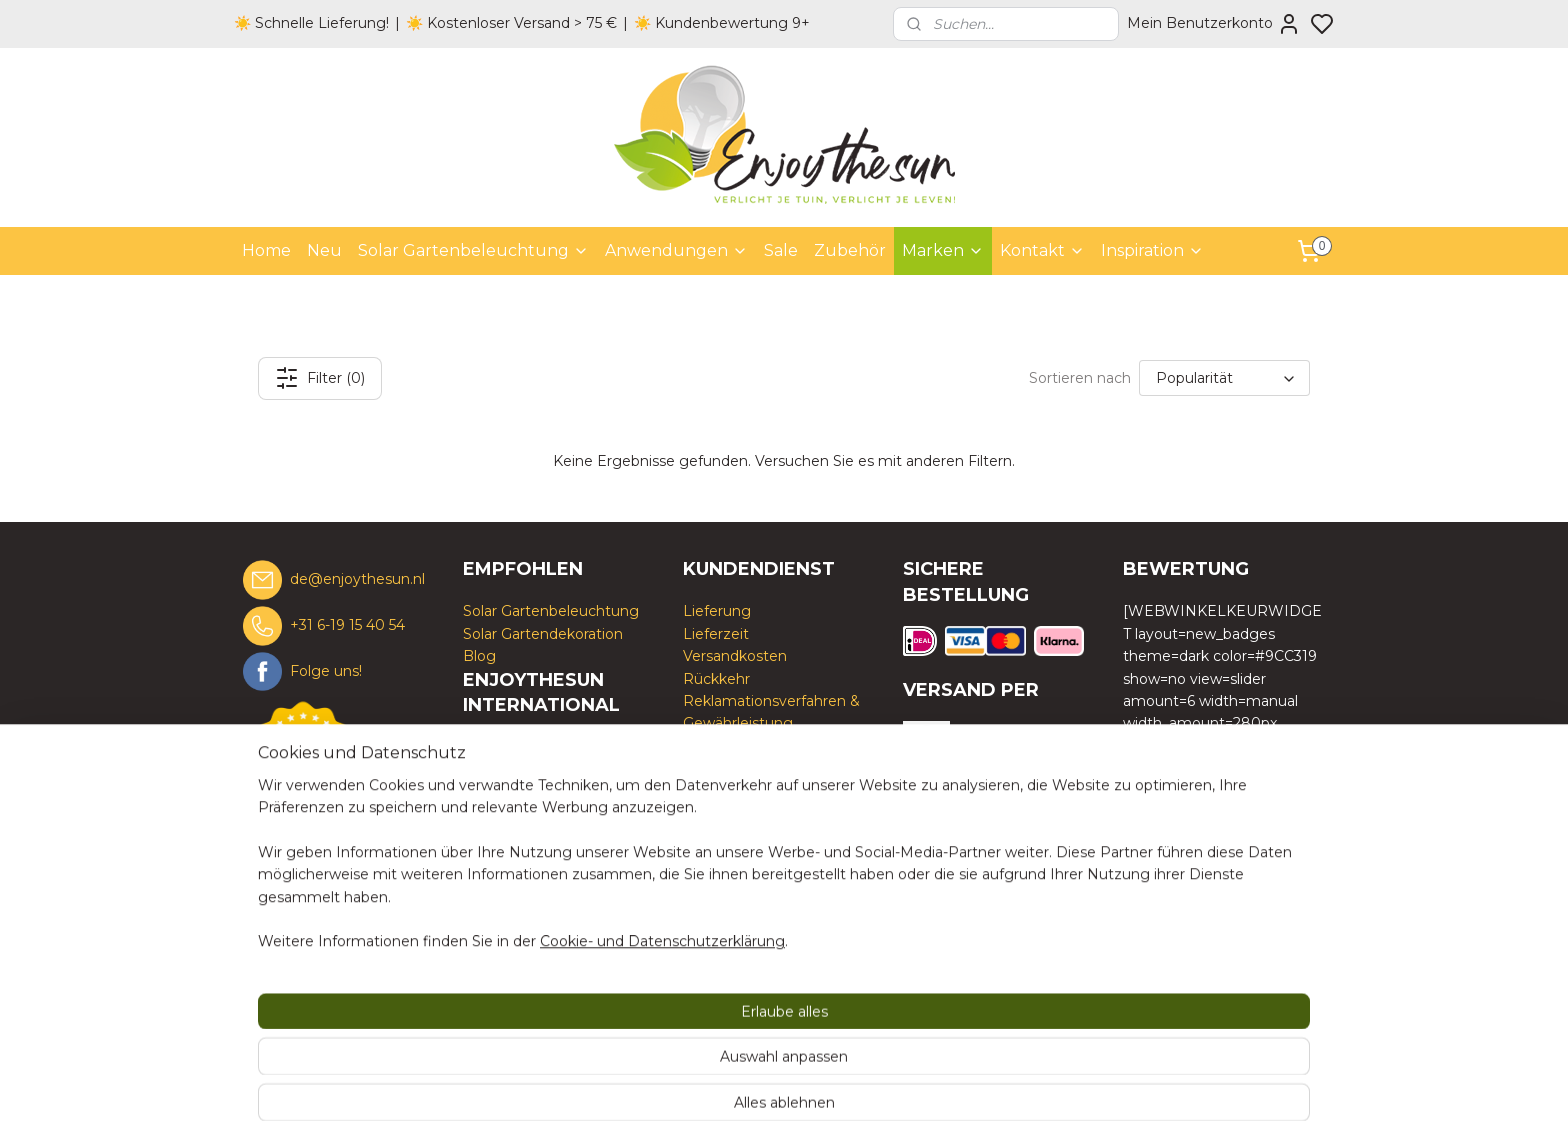 Image resolution: width=1568 pixels, height=1143 pixels. What do you see at coordinates (722, 23) in the screenshot?
I see `☀️ Kundenbewertung 9+` at bounding box center [722, 23].